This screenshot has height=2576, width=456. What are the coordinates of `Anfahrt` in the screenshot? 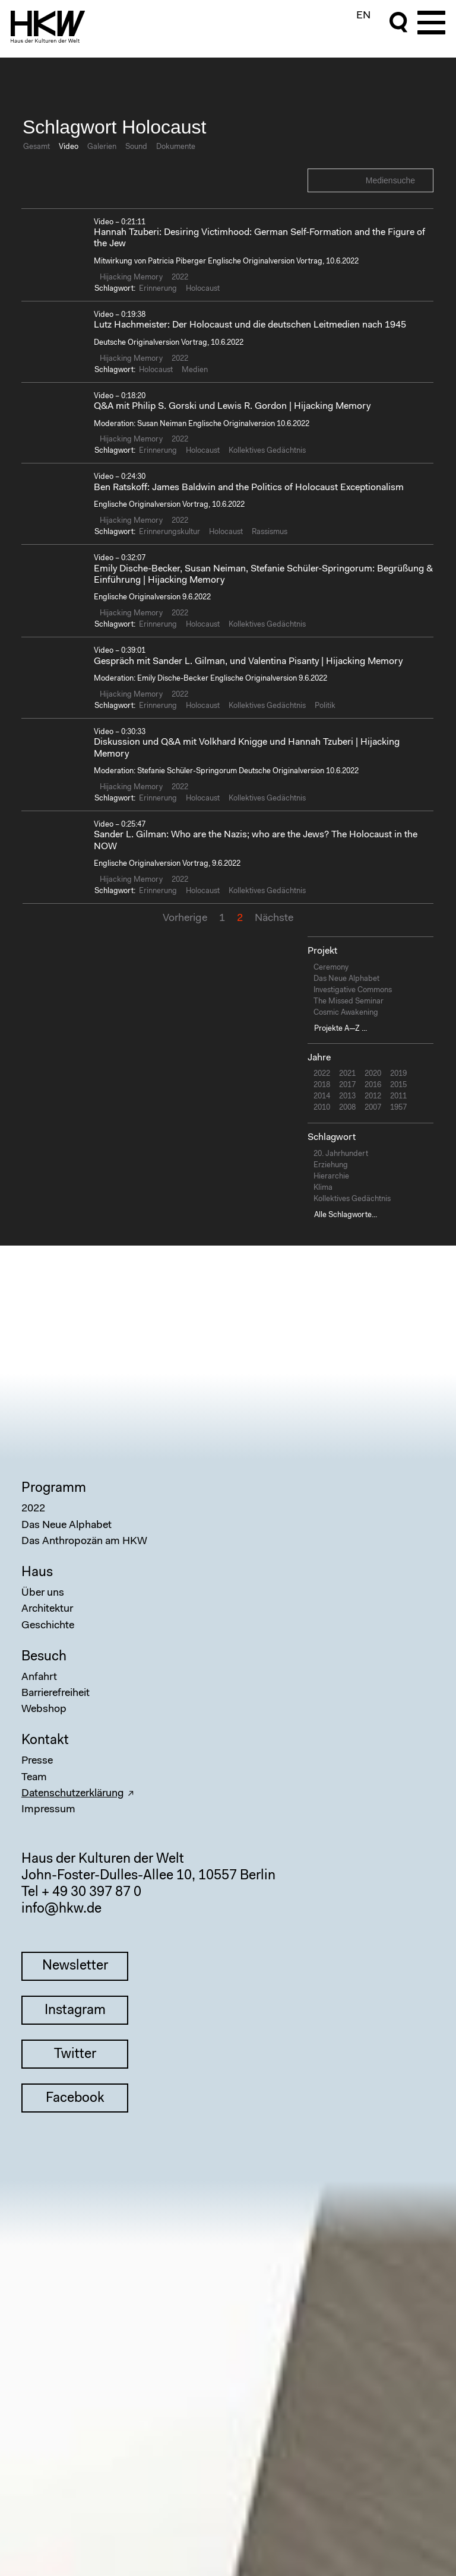 It's located at (39, 1677).